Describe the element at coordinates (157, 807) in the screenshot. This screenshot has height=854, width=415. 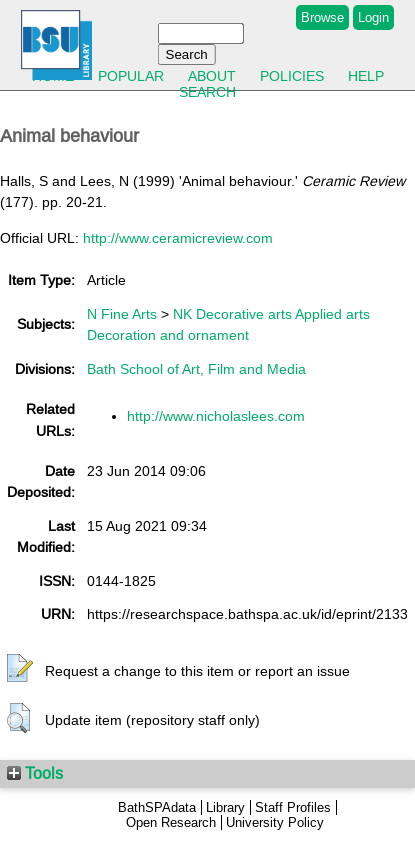
I see `BathSPAdata` at that location.